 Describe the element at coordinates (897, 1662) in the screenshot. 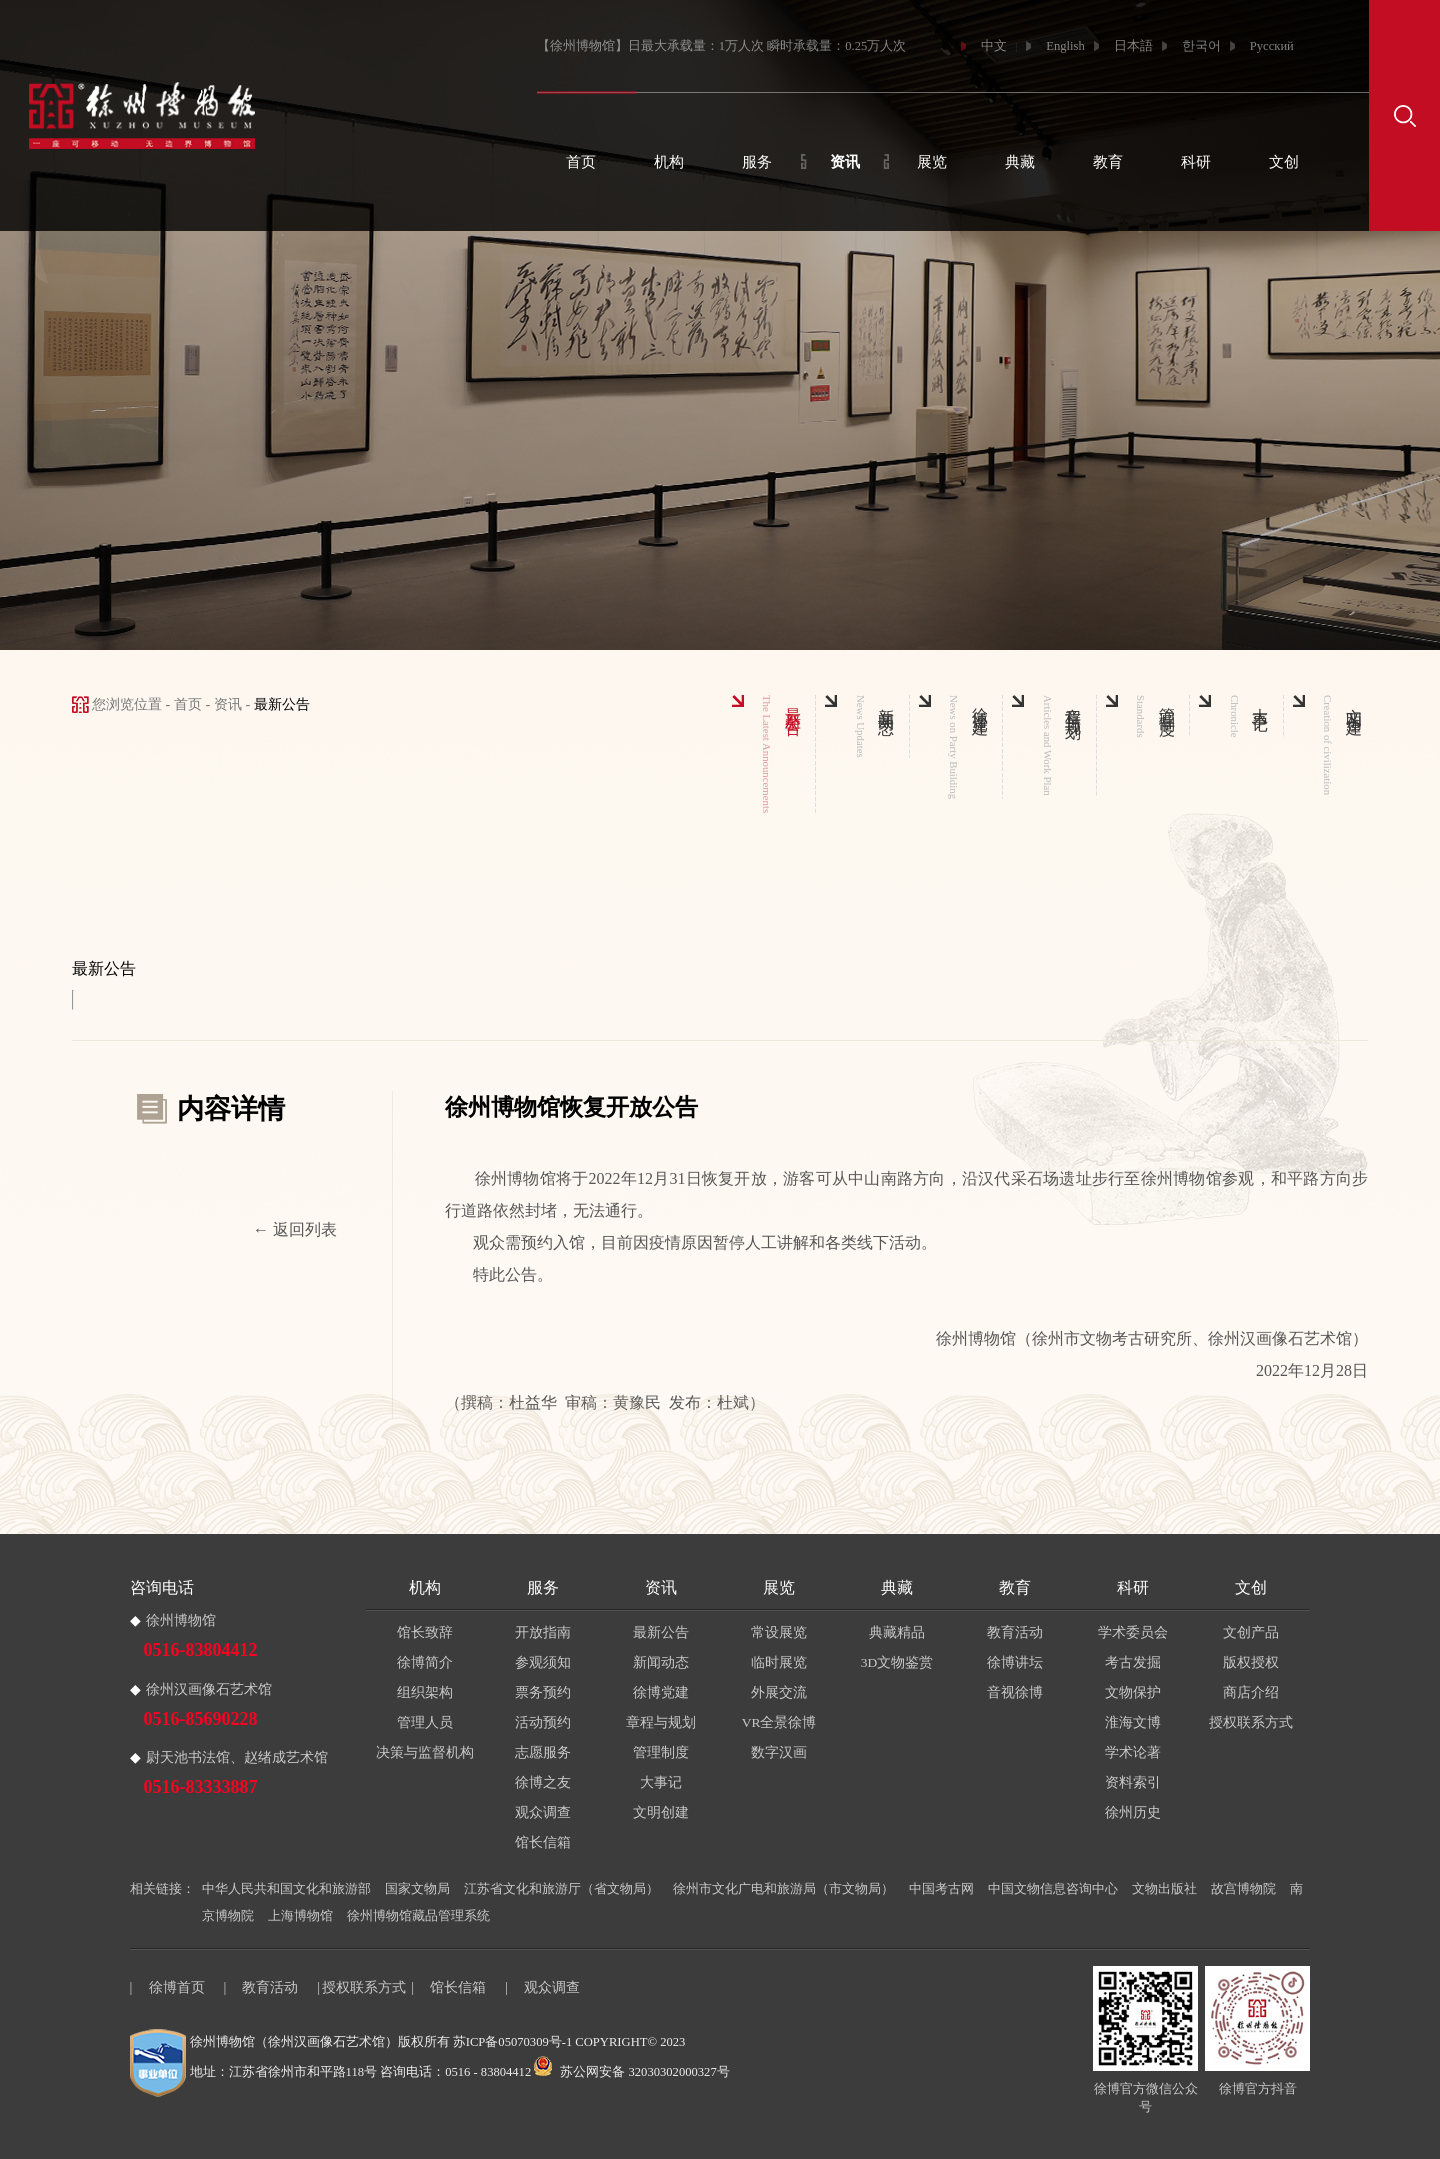

I see `3D文物鉴赏` at that location.